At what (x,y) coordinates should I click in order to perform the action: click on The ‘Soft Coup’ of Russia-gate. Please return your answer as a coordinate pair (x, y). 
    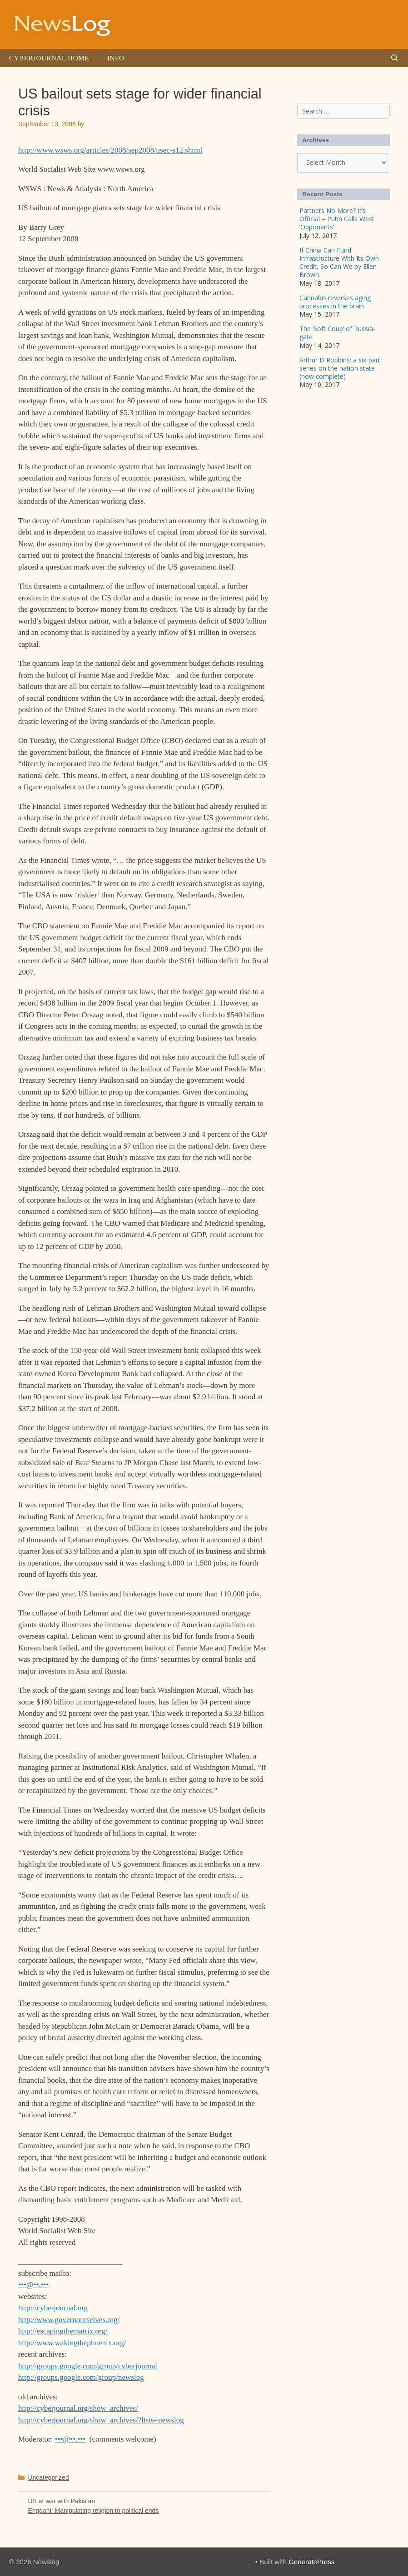
    Looking at the image, I should click on (337, 332).